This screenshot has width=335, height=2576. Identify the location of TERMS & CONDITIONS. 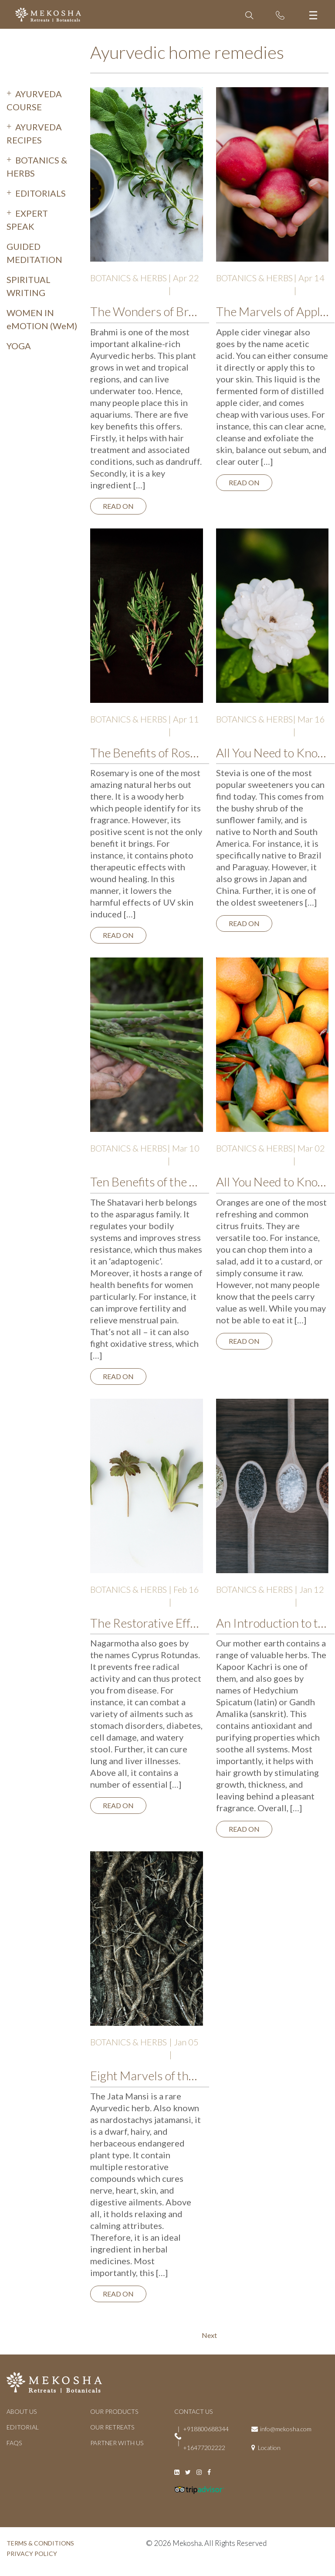
(40, 2543).